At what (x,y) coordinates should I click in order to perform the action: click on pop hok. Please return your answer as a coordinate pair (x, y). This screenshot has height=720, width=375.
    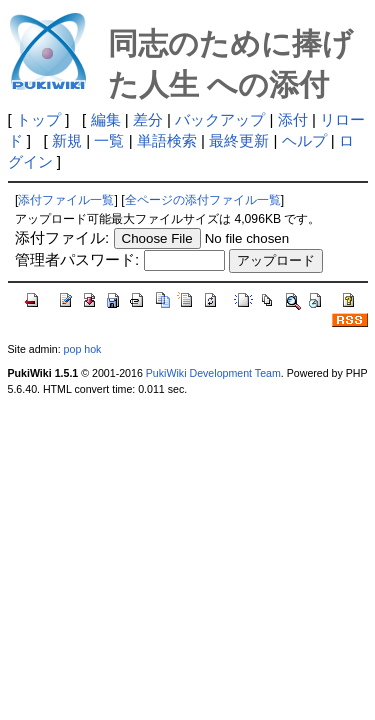
    Looking at the image, I should click on (83, 349).